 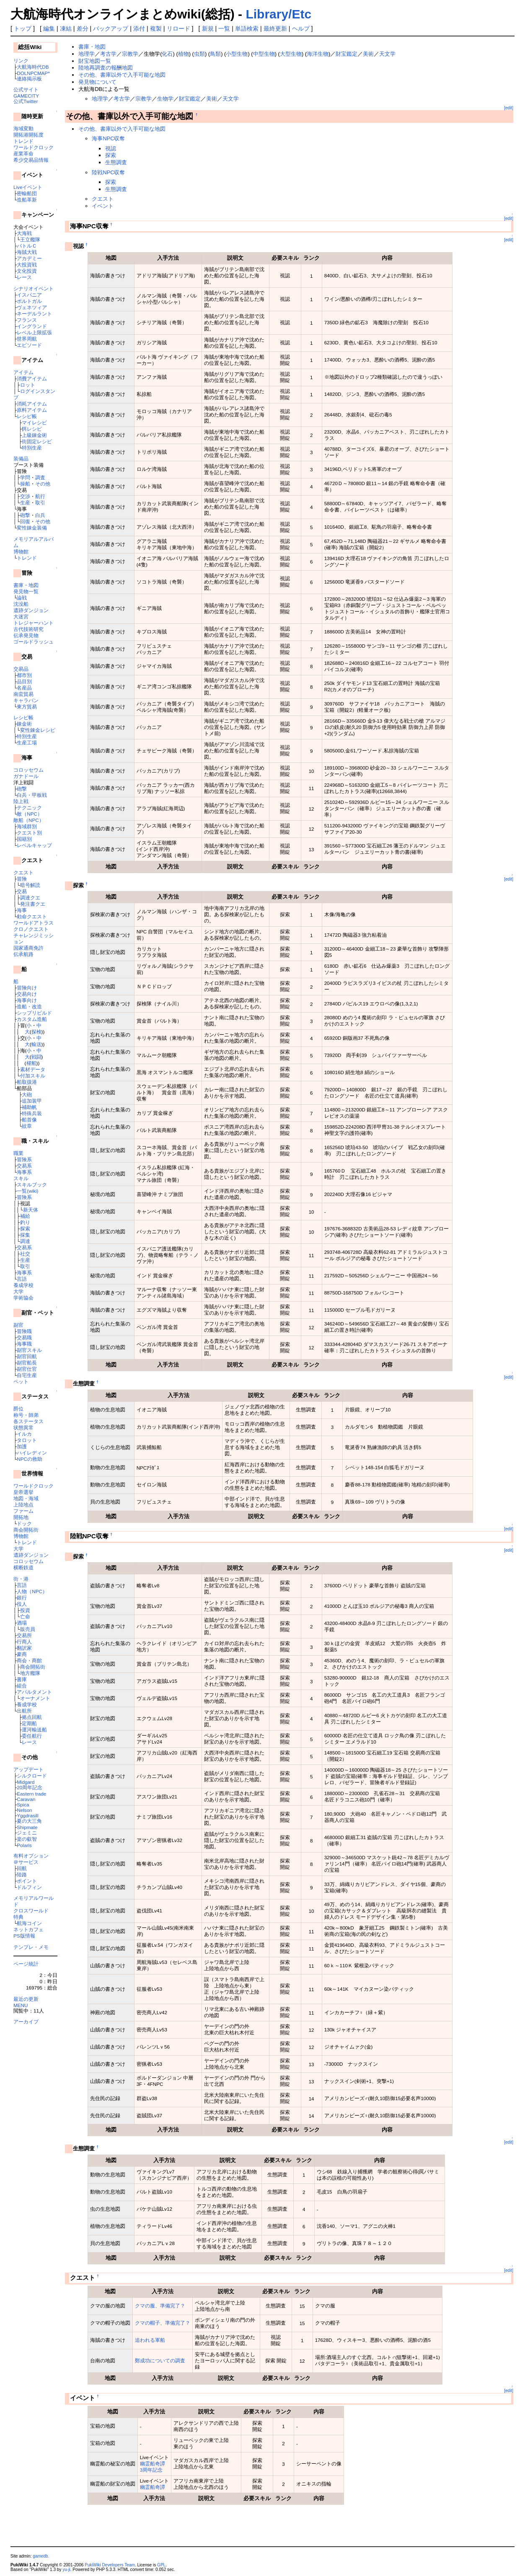 What do you see at coordinates (34, 1692) in the screenshot?
I see `アパルタメント` at bounding box center [34, 1692].